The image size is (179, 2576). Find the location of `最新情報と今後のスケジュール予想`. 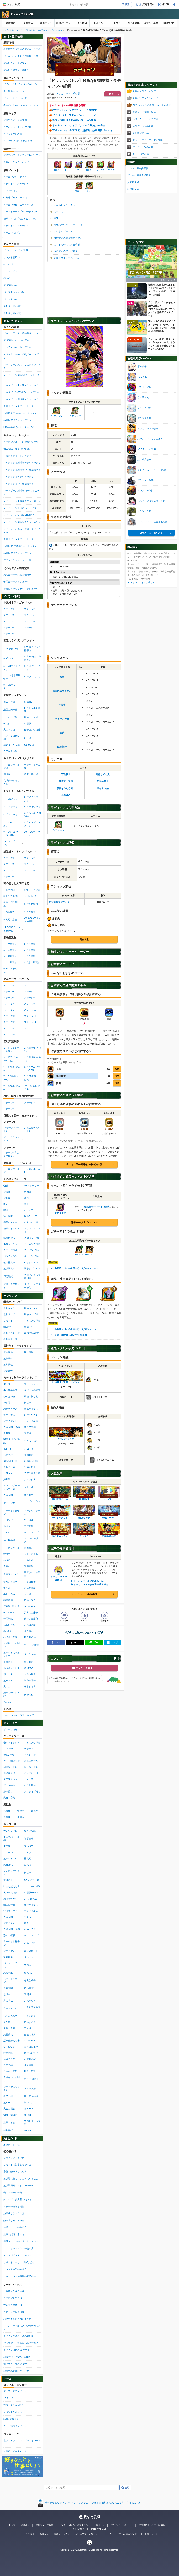

最新情報と今後のスケジュール予想 is located at coordinates (22, 49).